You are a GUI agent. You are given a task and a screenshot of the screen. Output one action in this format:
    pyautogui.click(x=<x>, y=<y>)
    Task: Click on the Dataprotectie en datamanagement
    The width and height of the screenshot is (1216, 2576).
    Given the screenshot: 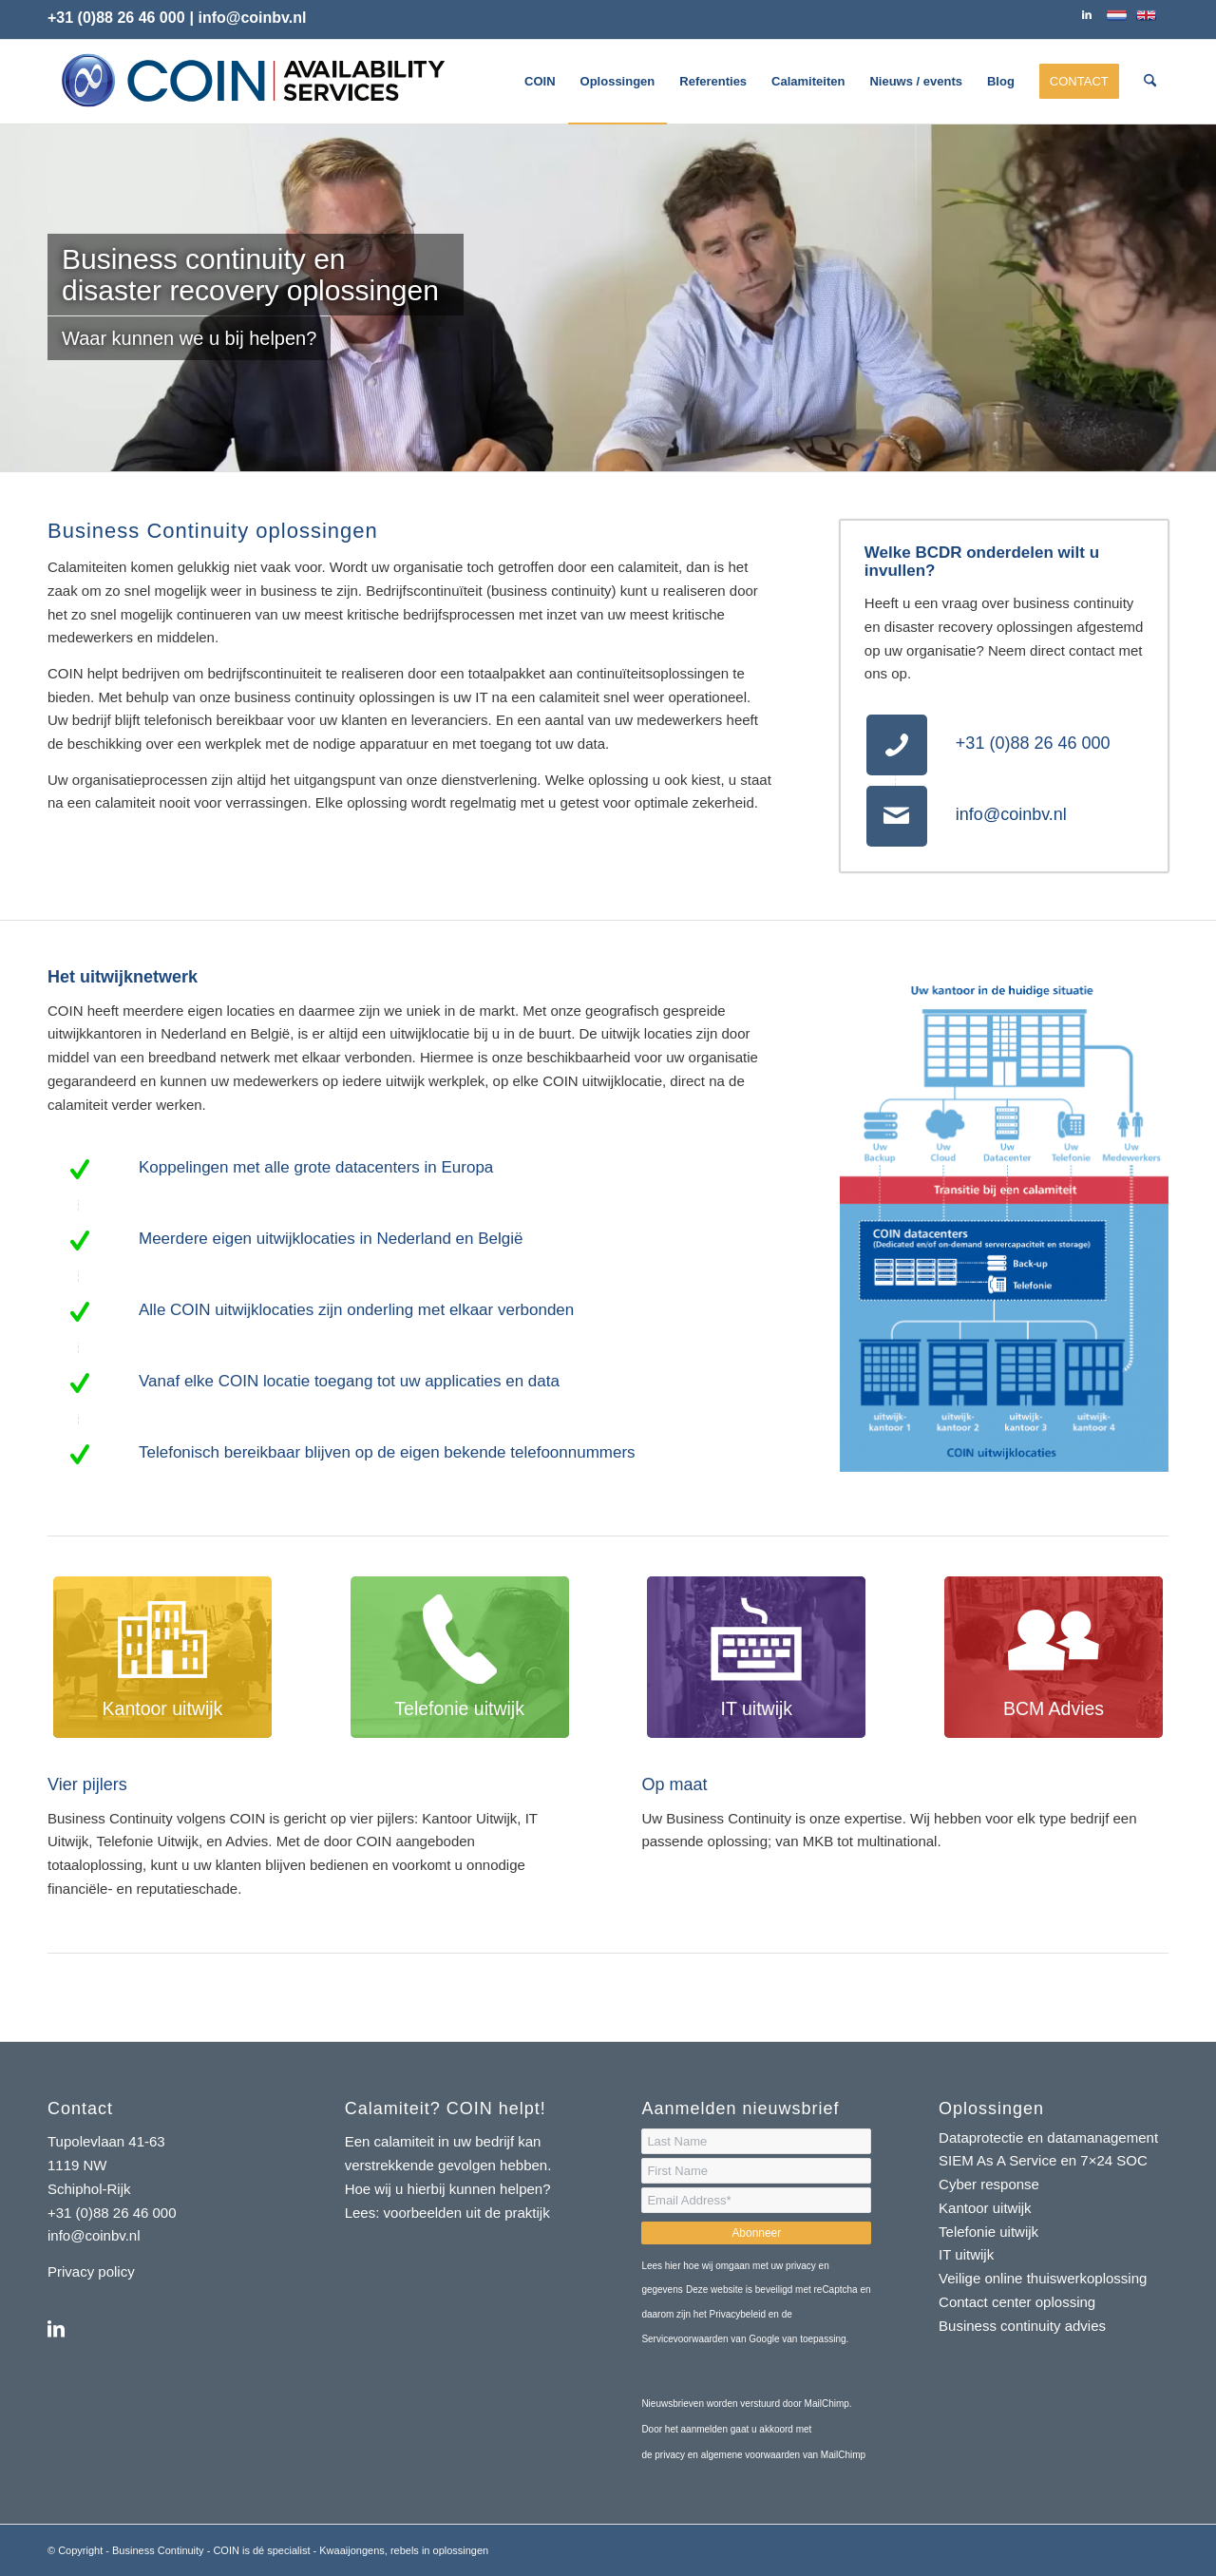 What is the action you would take?
    pyautogui.click(x=1048, y=2137)
    